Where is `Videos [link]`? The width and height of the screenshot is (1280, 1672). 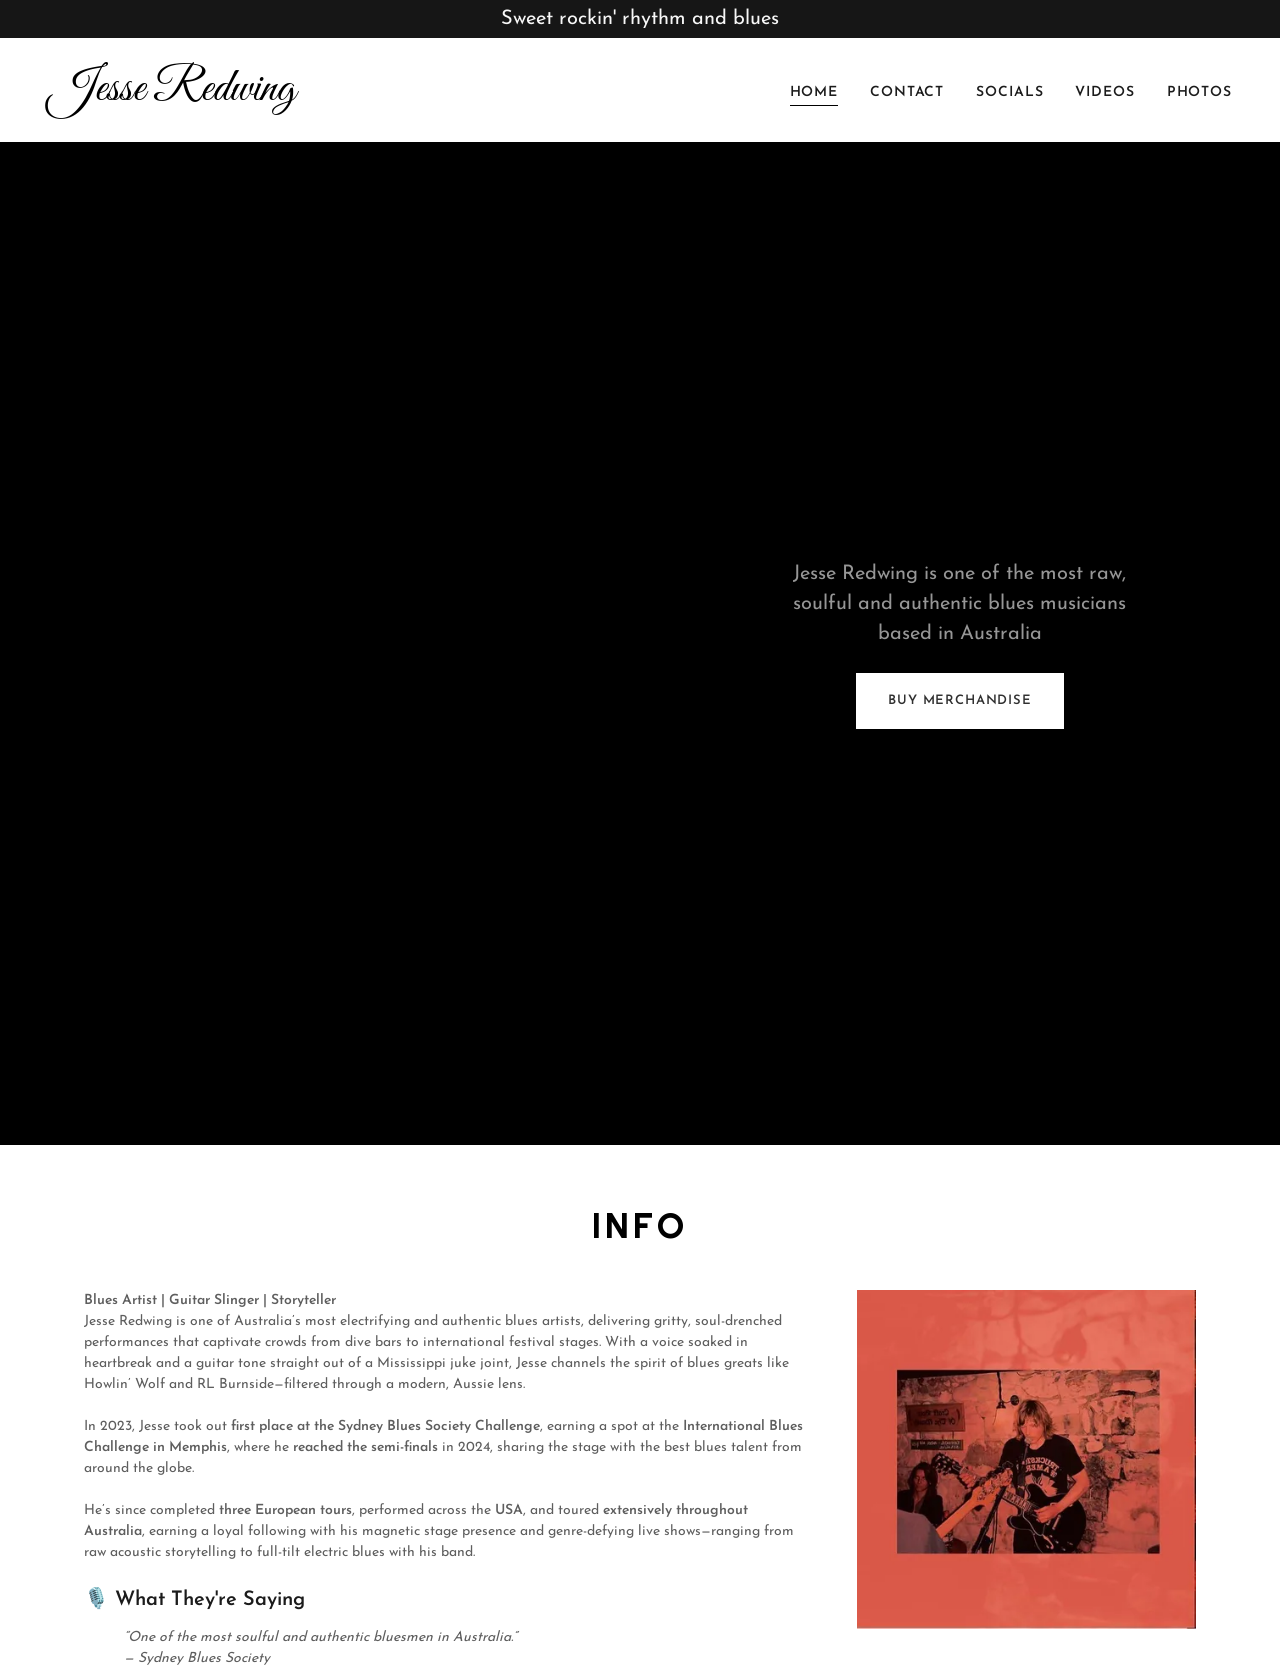
Videos [link] is located at coordinates (1104, 92).